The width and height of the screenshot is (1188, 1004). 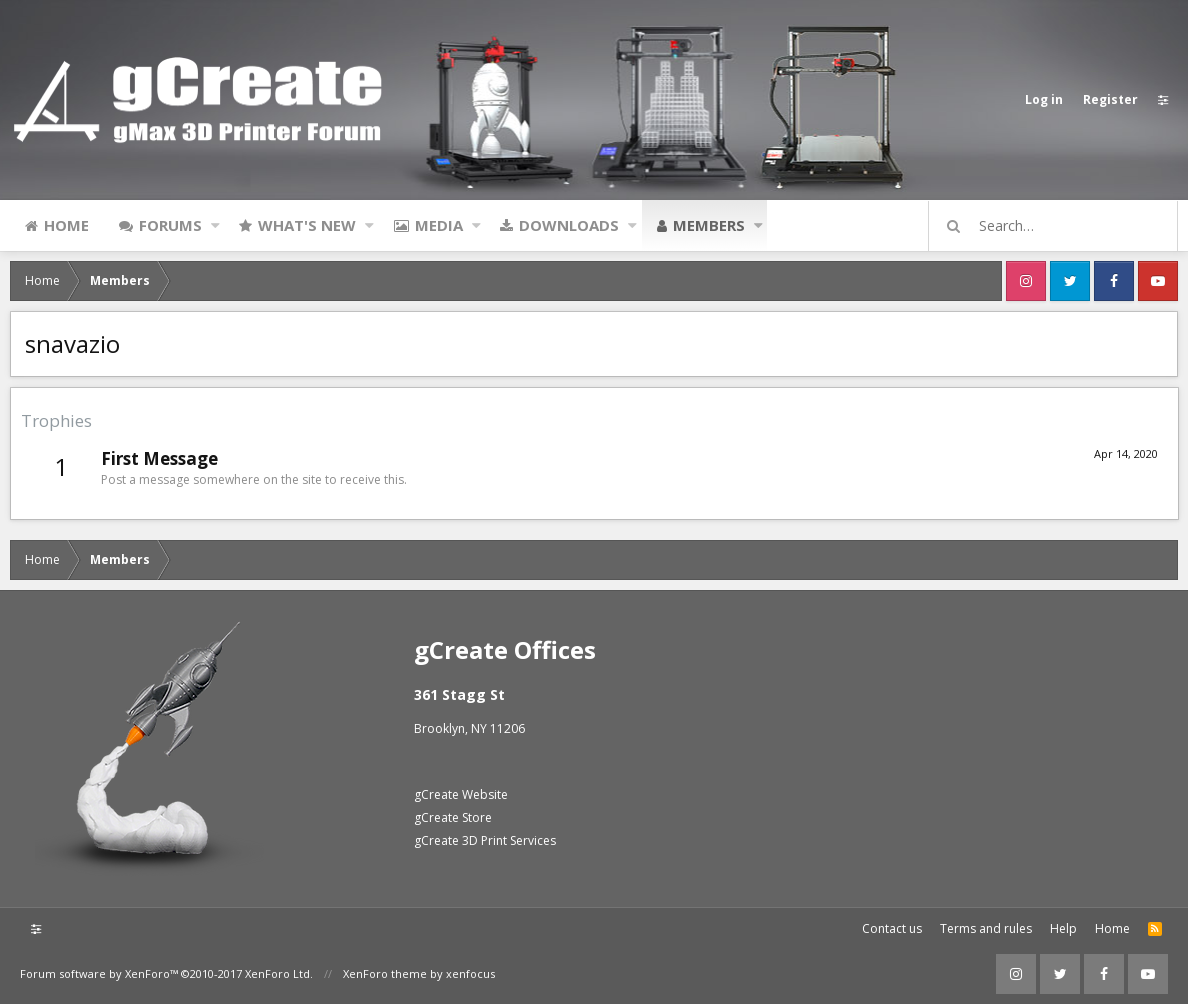 I want to click on Forums, so click(x=170, y=225).